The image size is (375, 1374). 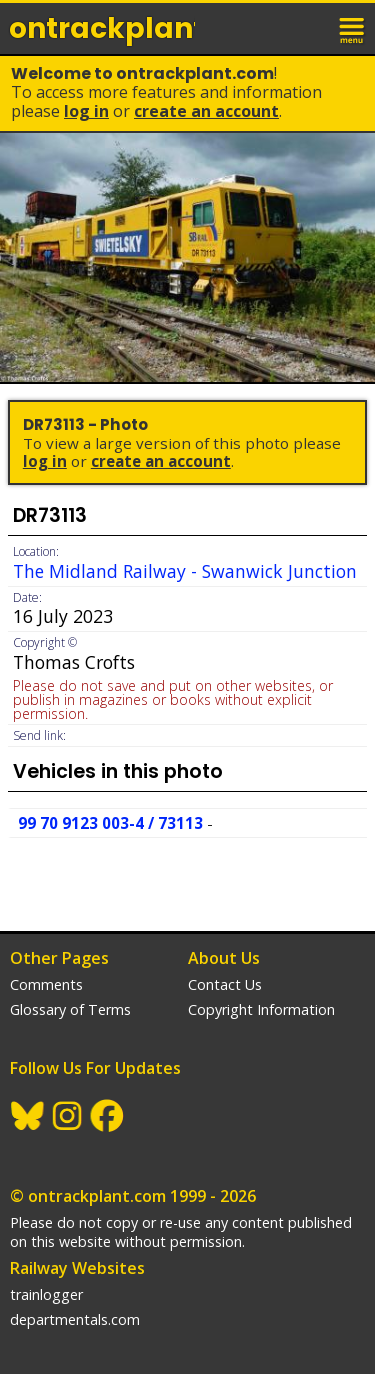 What do you see at coordinates (108, 1116) in the screenshot?
I see `Facebook` at bounding box center [108, 1116].